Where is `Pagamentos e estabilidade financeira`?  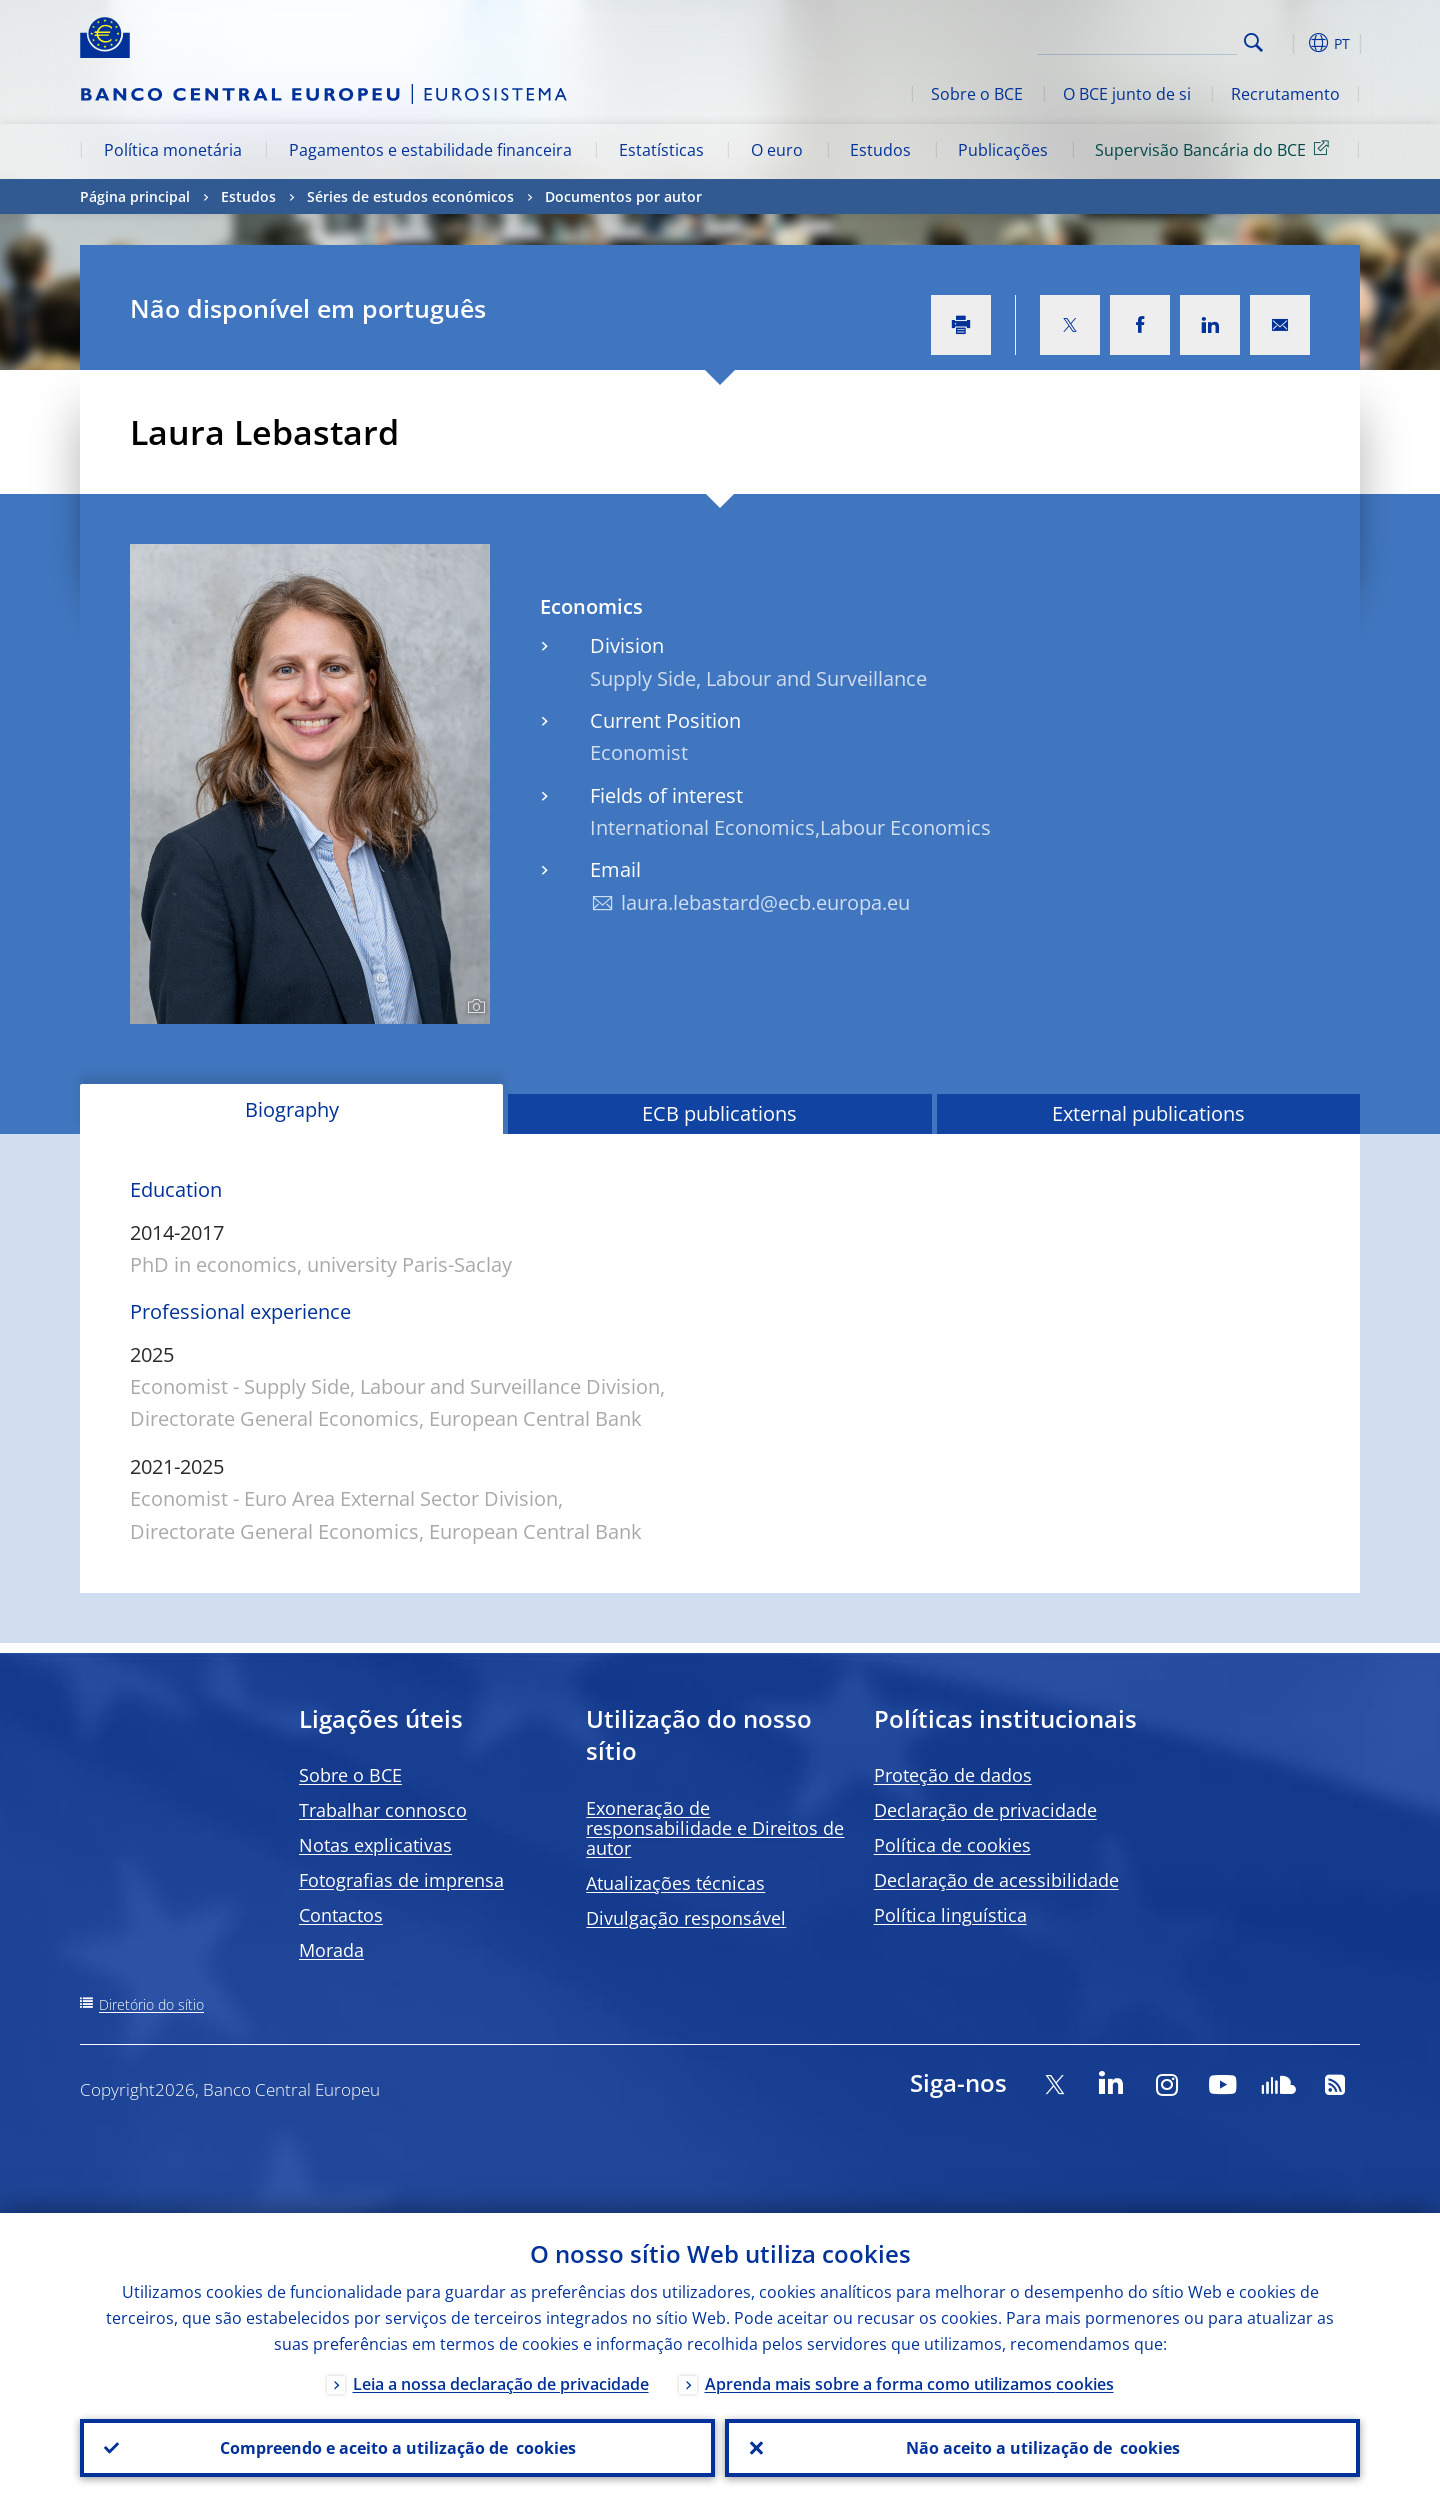 Pagamentos e estabilidade financeira is located at coordinates (430, 150).